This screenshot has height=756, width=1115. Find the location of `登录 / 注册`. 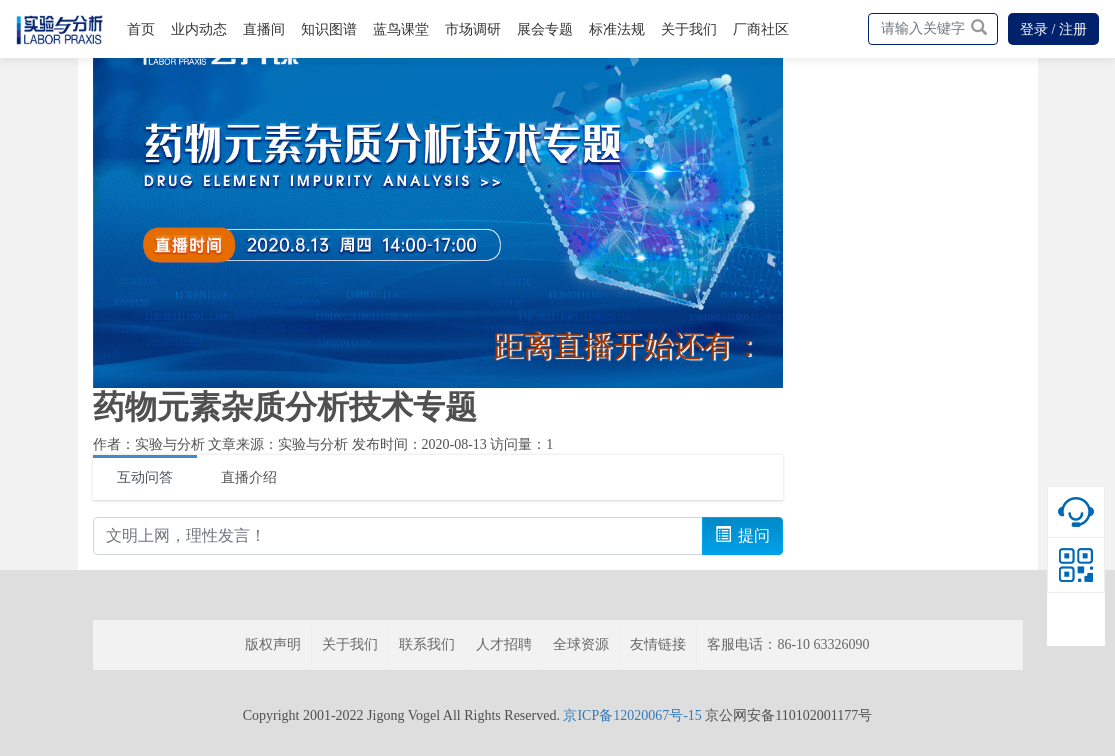

登录 / 注册 is located at coordinates (1053, 29).